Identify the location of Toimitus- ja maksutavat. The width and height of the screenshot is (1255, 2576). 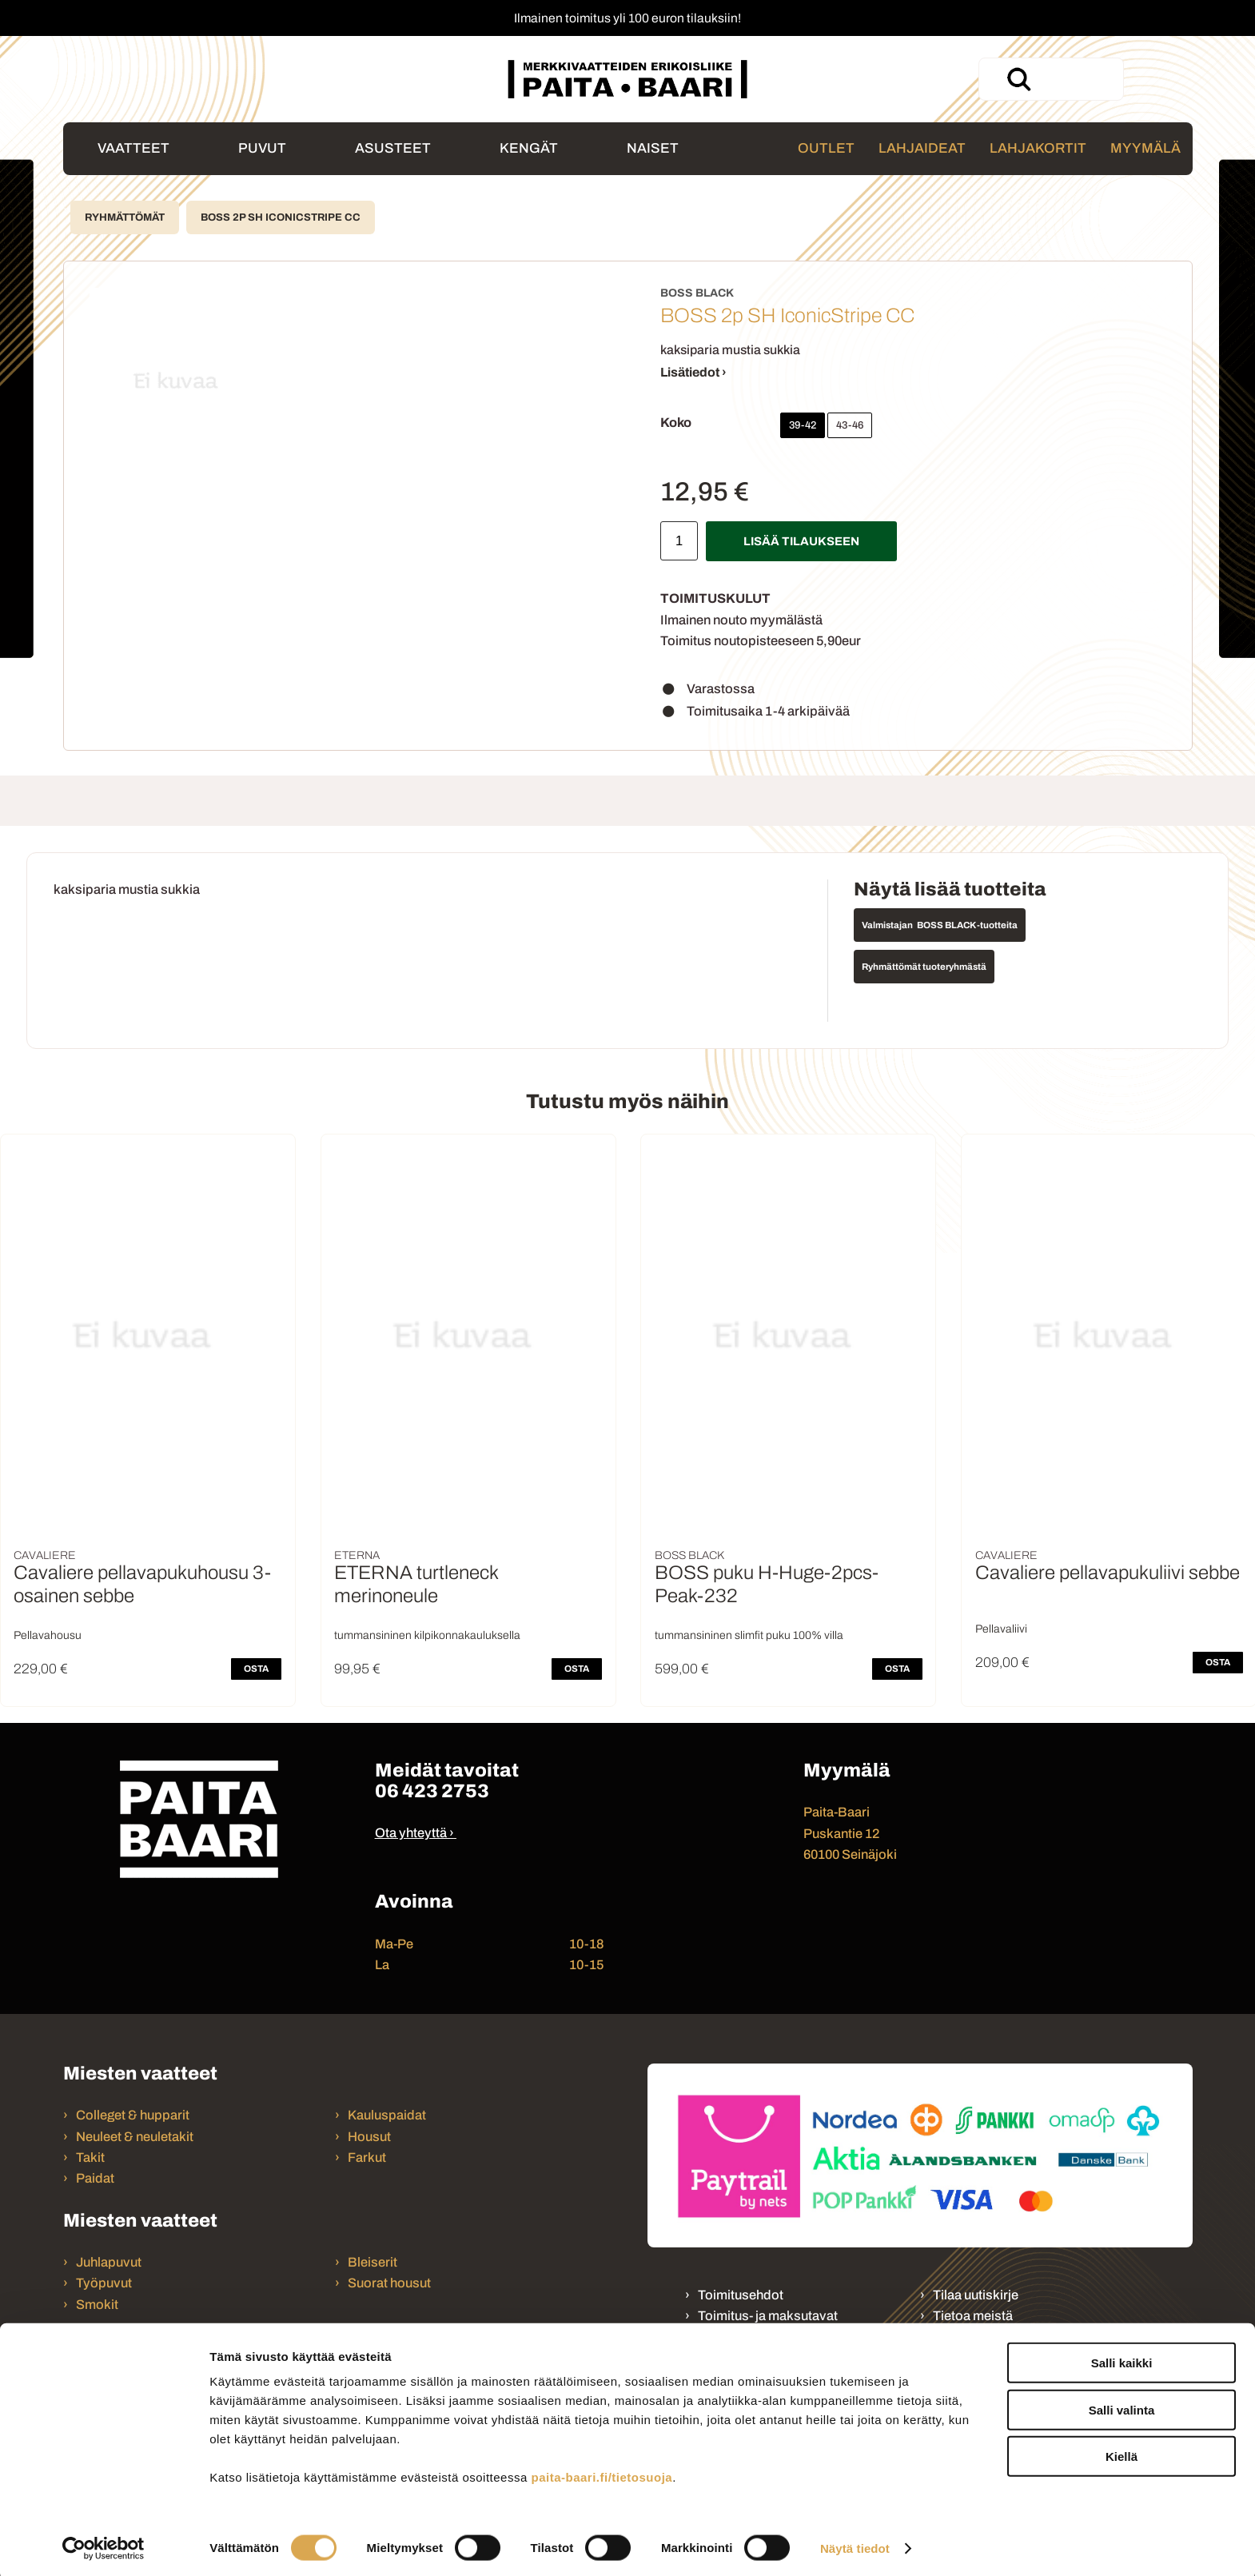
(768, 2316).